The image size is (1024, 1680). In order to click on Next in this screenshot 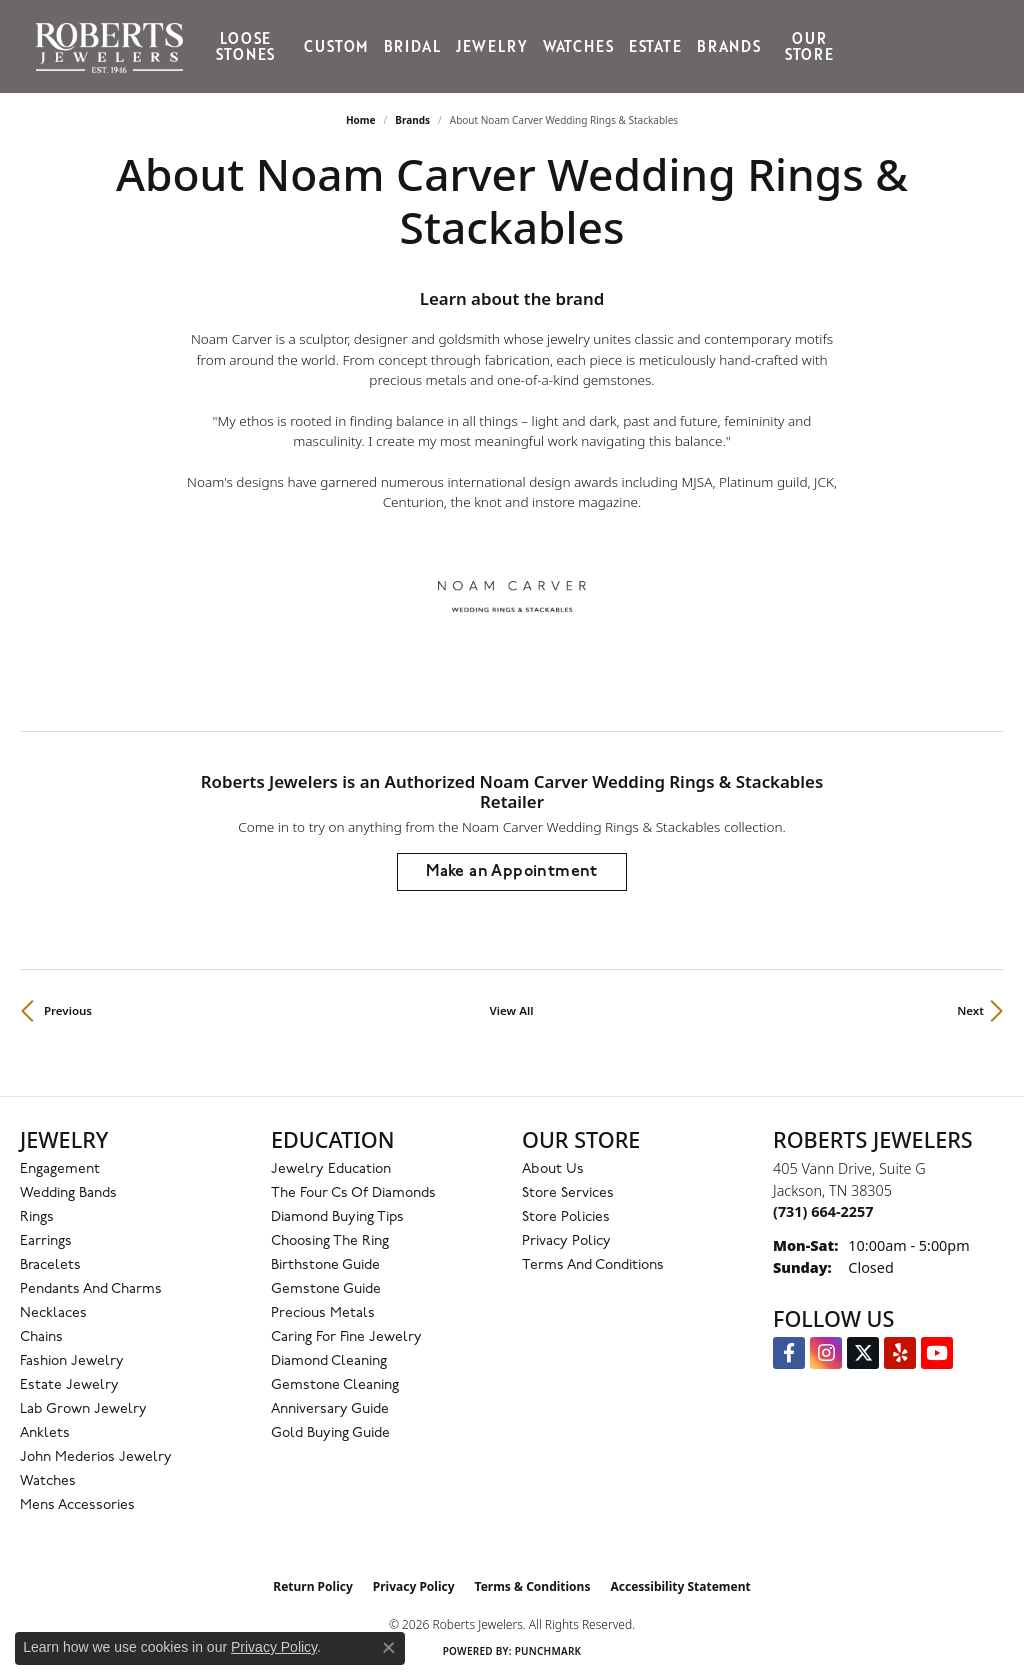, I will do `click(970, 1010)`.